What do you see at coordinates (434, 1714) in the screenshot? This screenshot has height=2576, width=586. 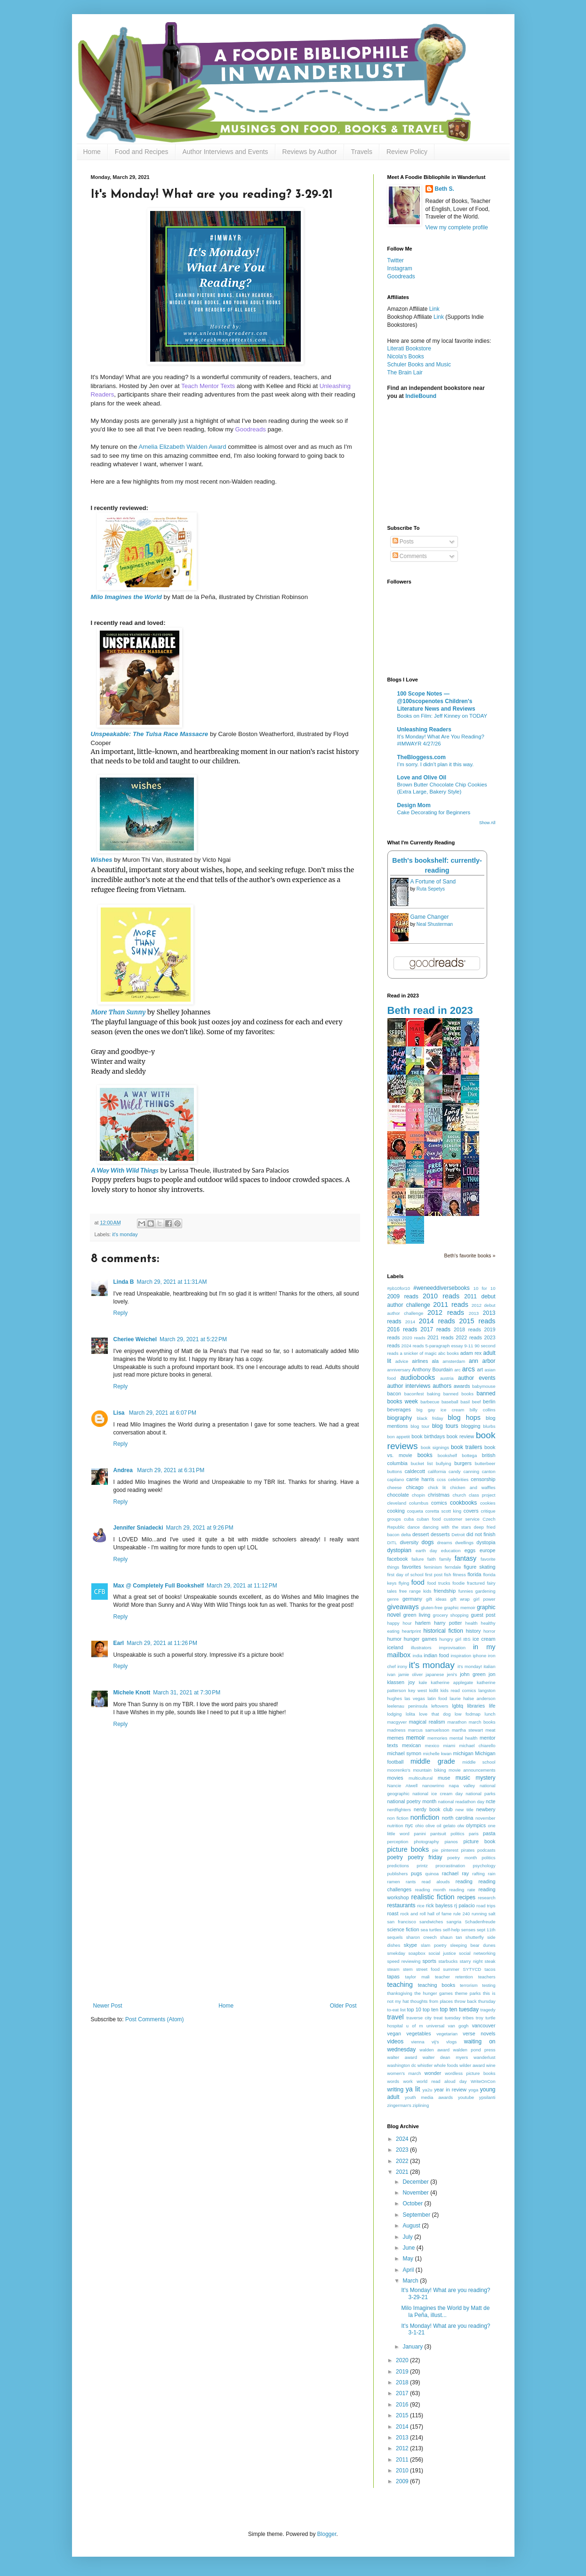 I see `love that dog` at bounding box center [434, 1714].